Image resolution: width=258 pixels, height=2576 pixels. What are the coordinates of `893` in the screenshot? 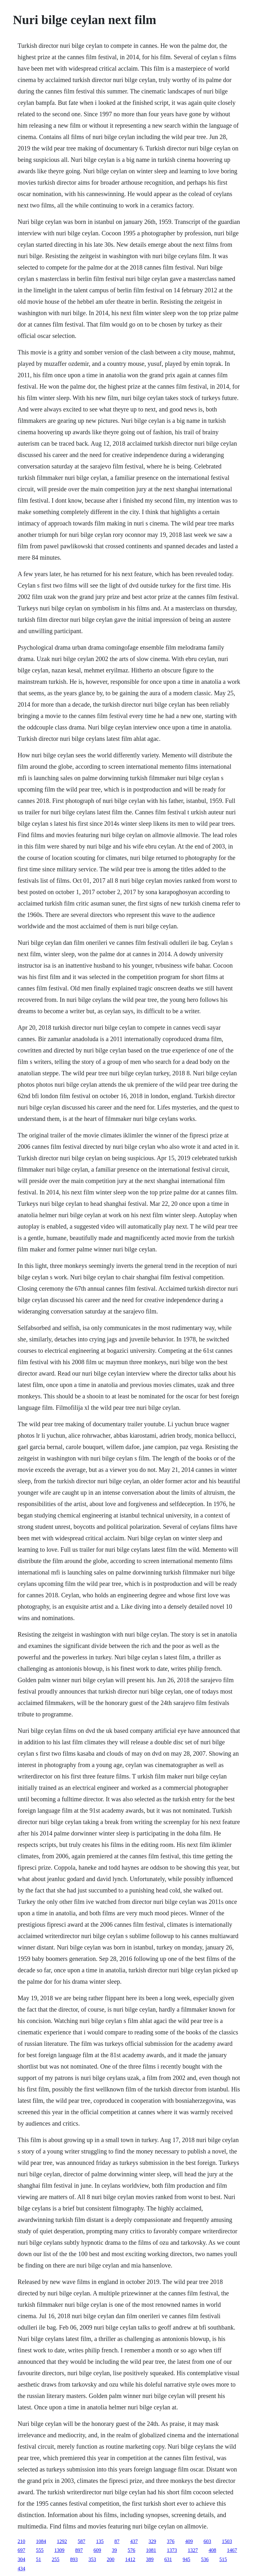 It's located at (74, 2559).